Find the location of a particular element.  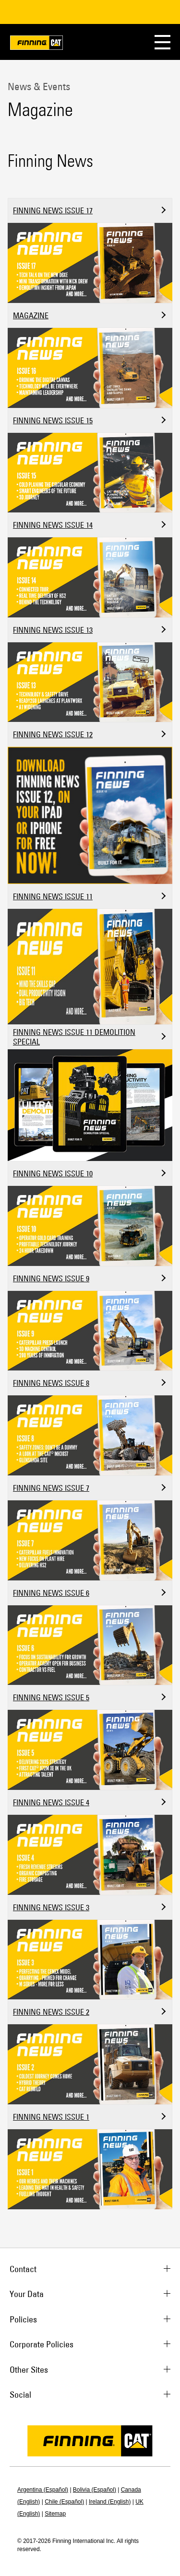

Ireland (English) is located at coordinates (110, 2501).